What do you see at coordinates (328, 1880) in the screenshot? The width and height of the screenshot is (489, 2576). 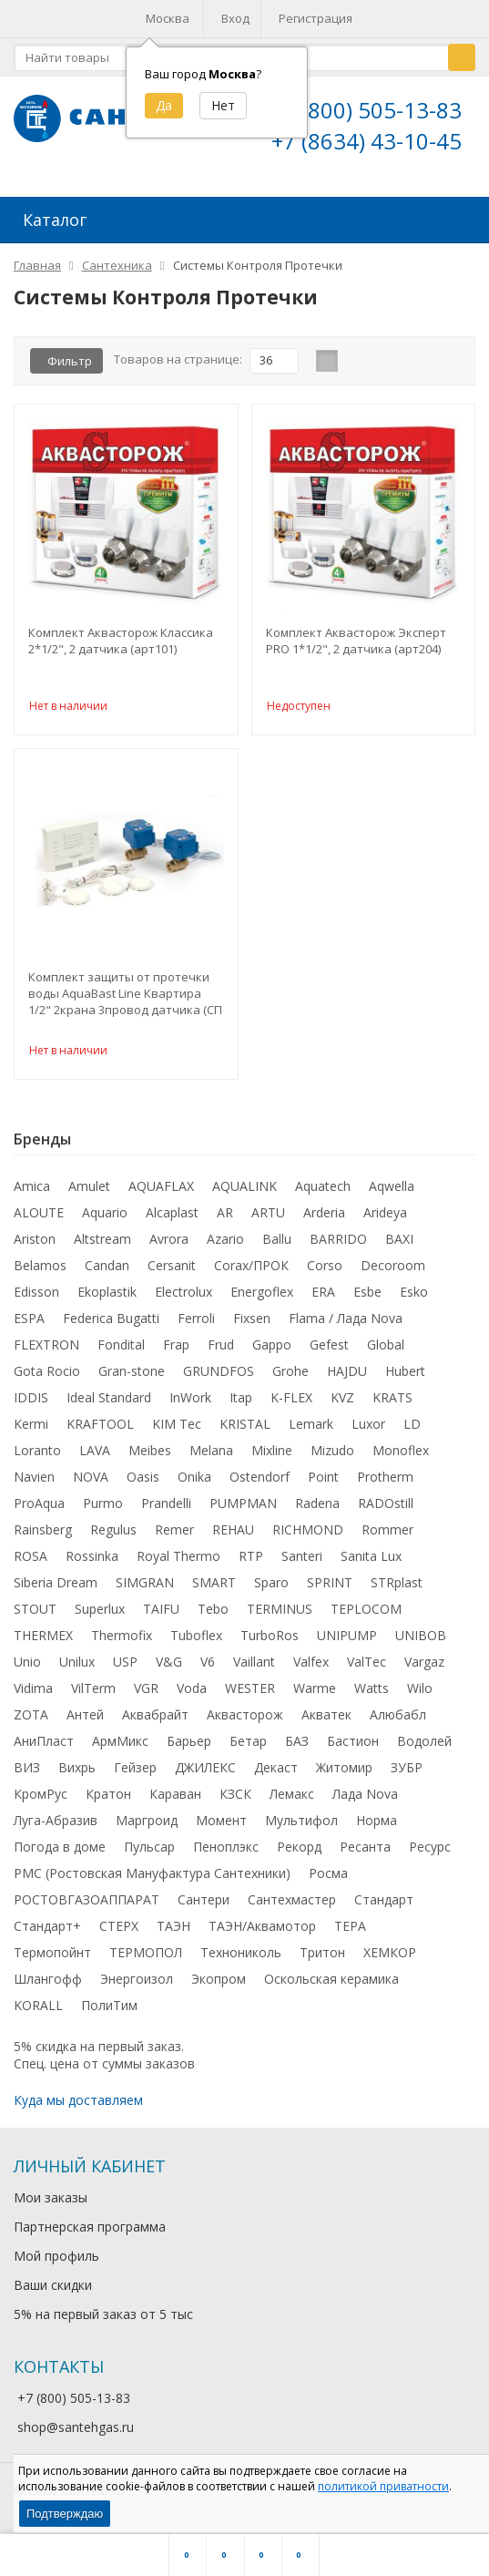 I see `Росма` at bounding box center [328, 1880].